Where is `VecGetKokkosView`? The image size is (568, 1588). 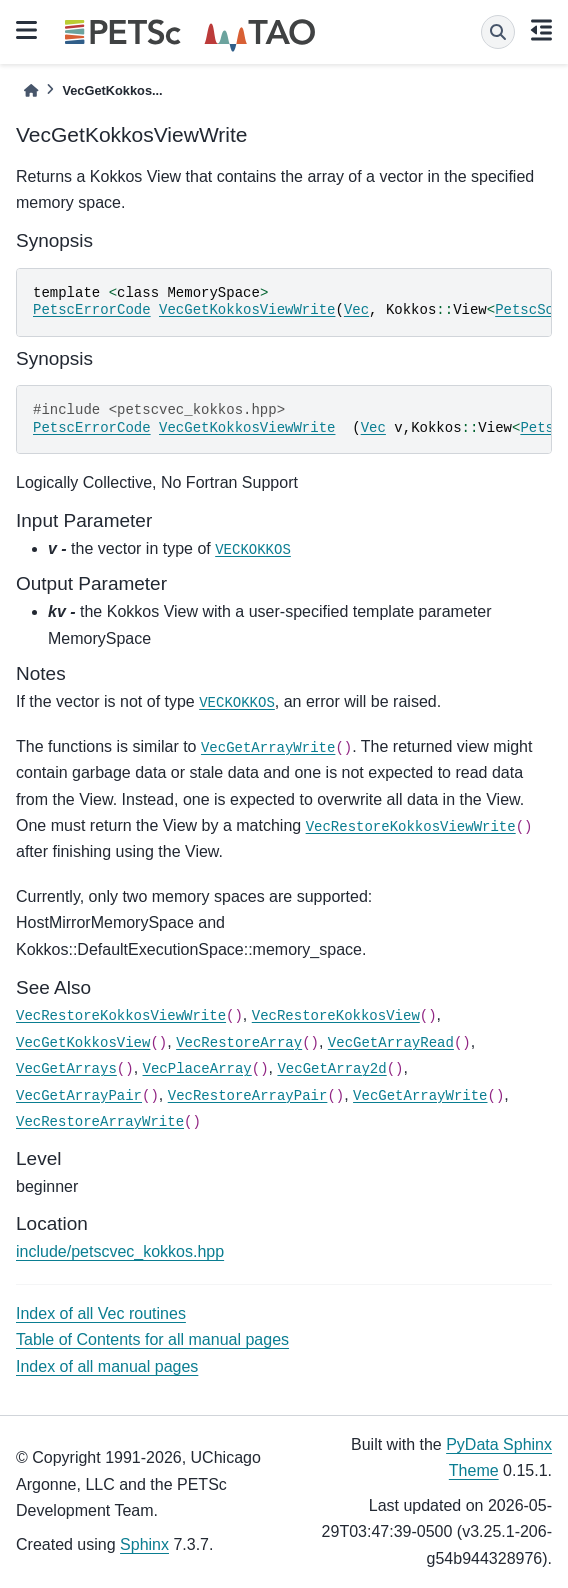
VecGetKokkosView is located at coordinates (83, 1043).